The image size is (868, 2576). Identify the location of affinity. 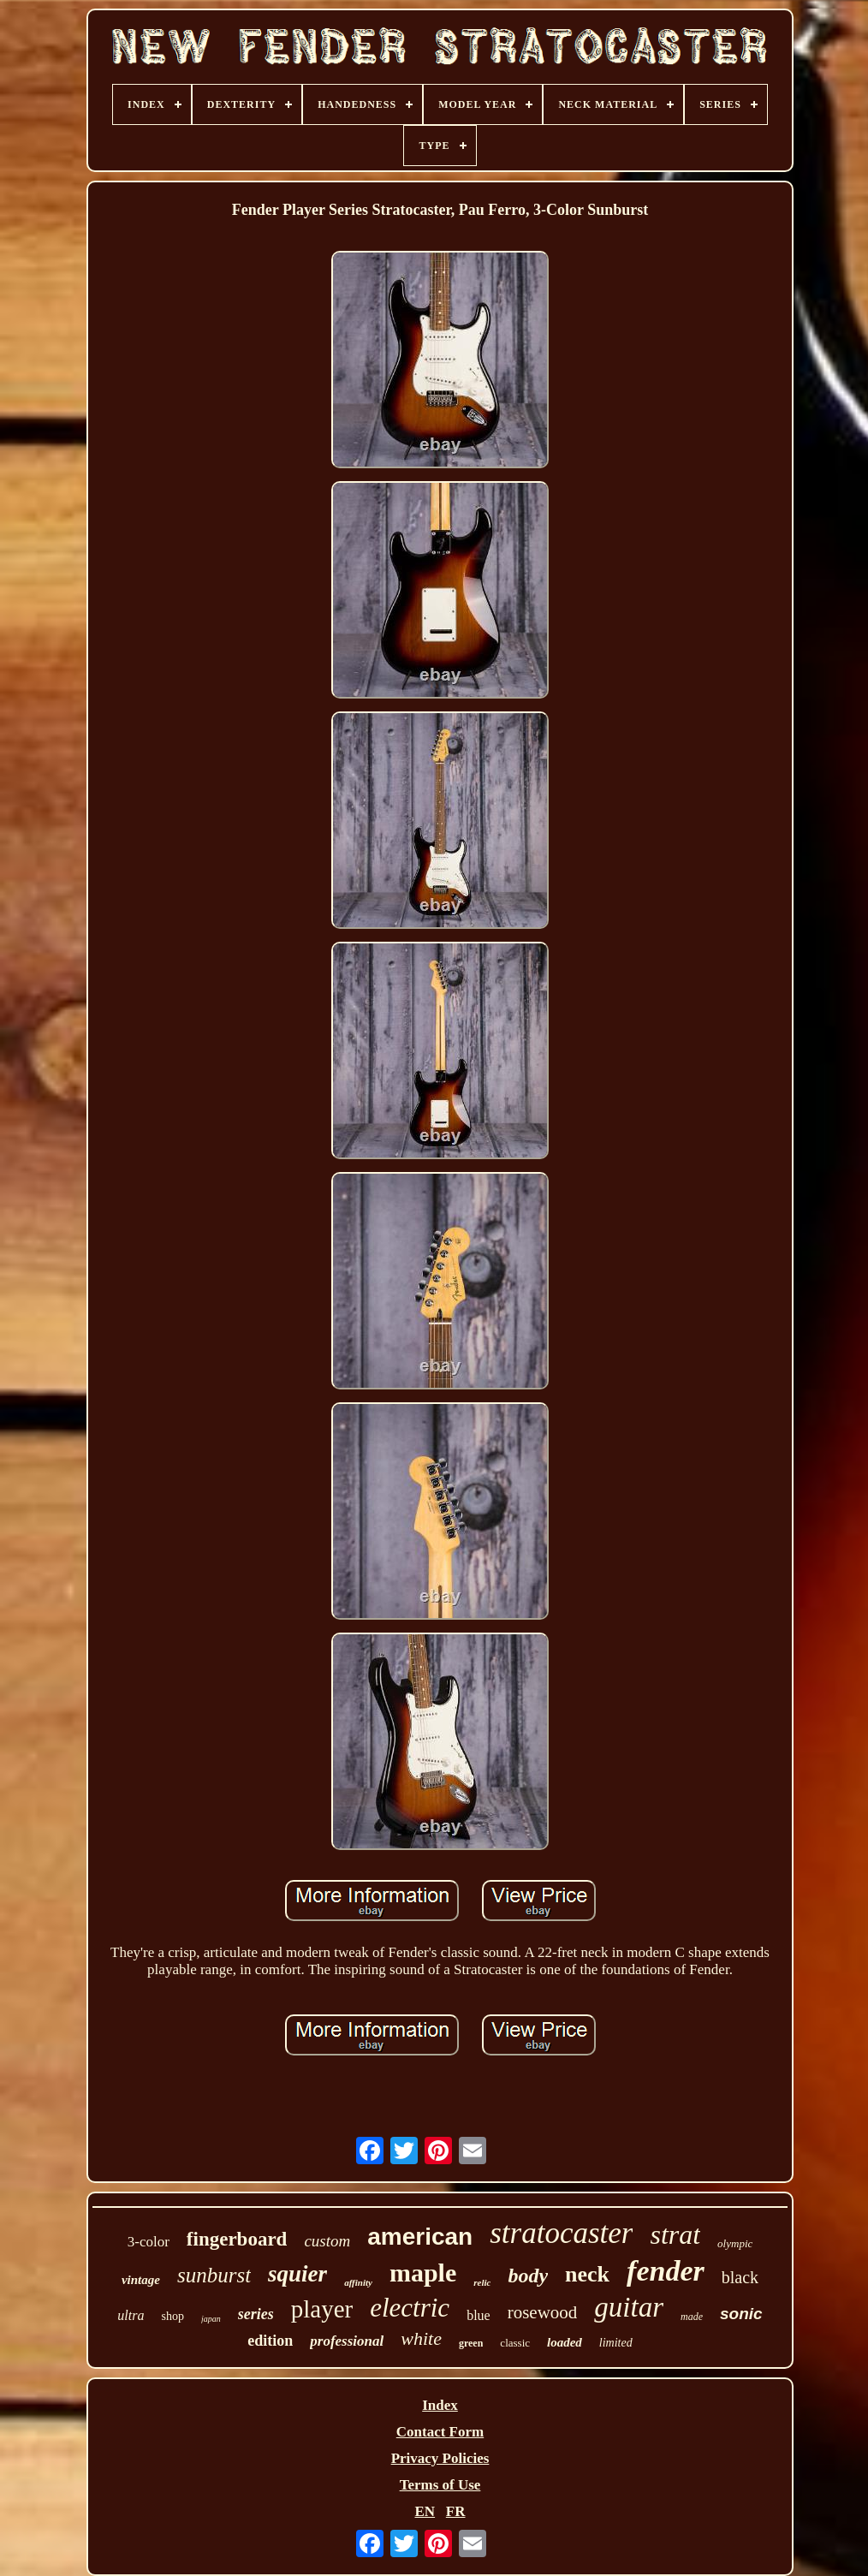
(358, 2282).